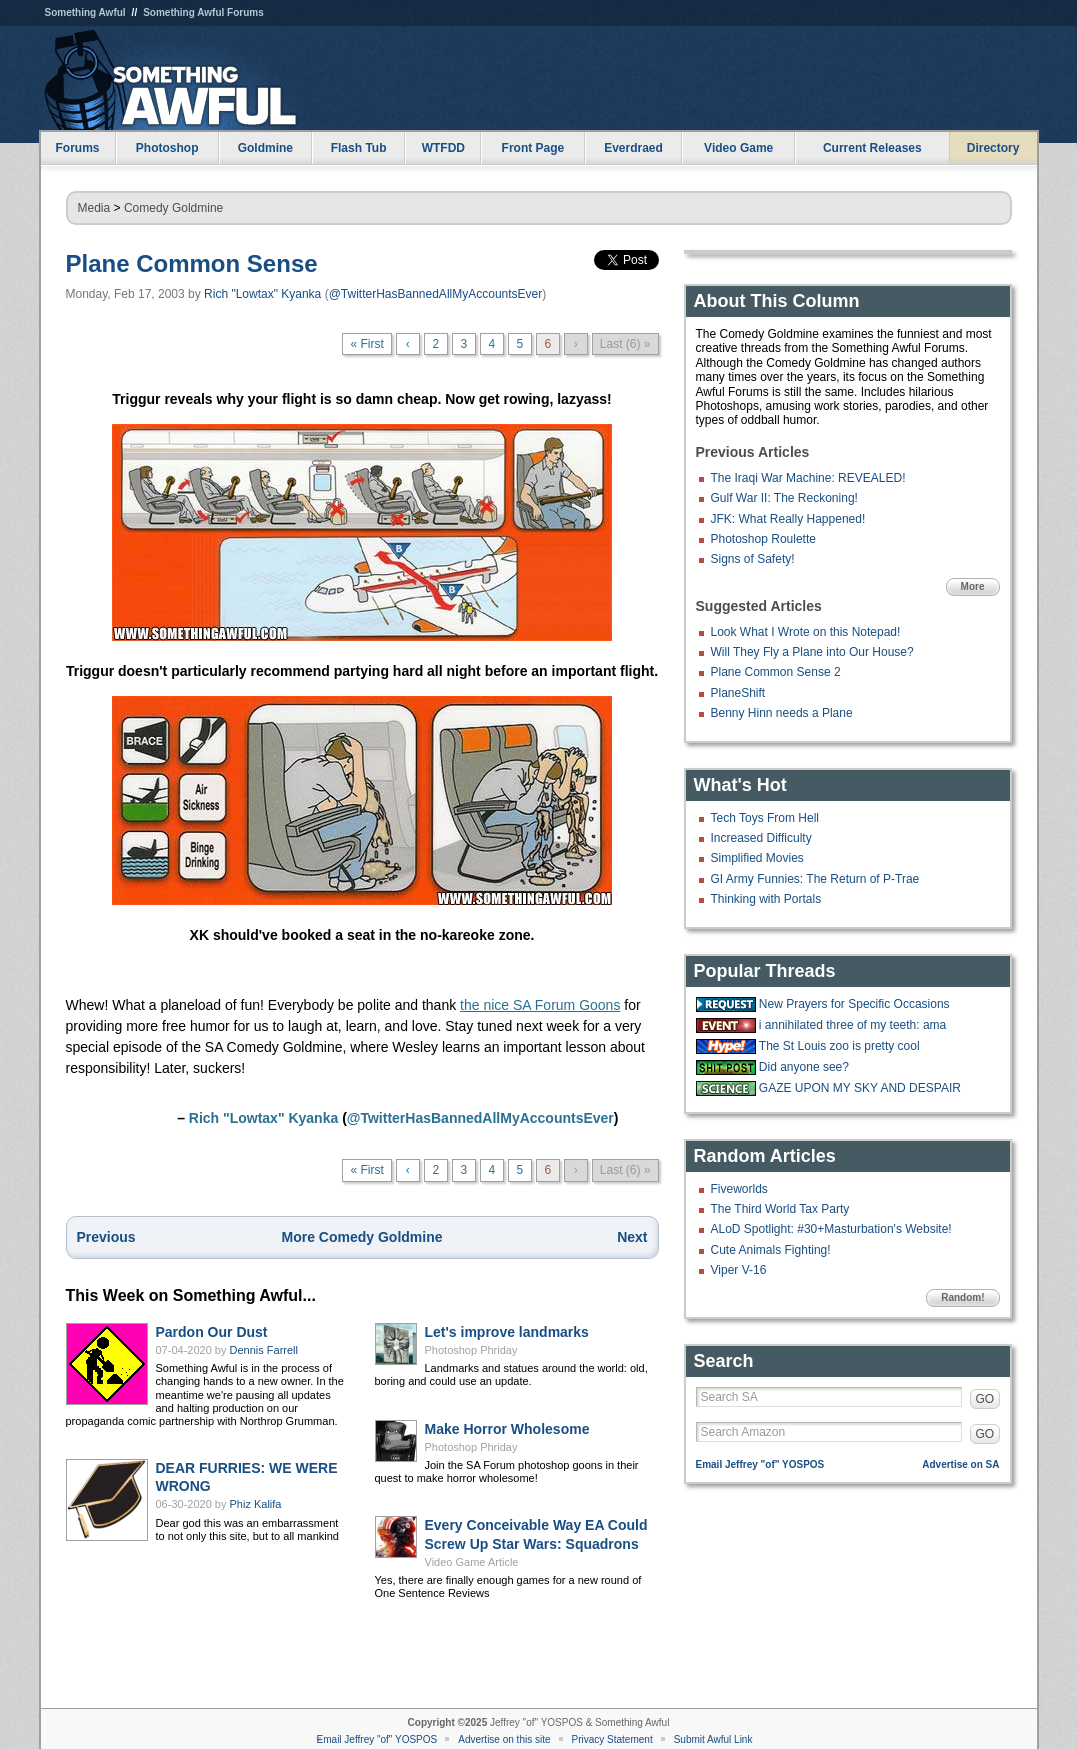 Image resolution: width=1077 pixels, height=1749 pixels. I want to click on Phiz Kalifa, so click(256, 1504).